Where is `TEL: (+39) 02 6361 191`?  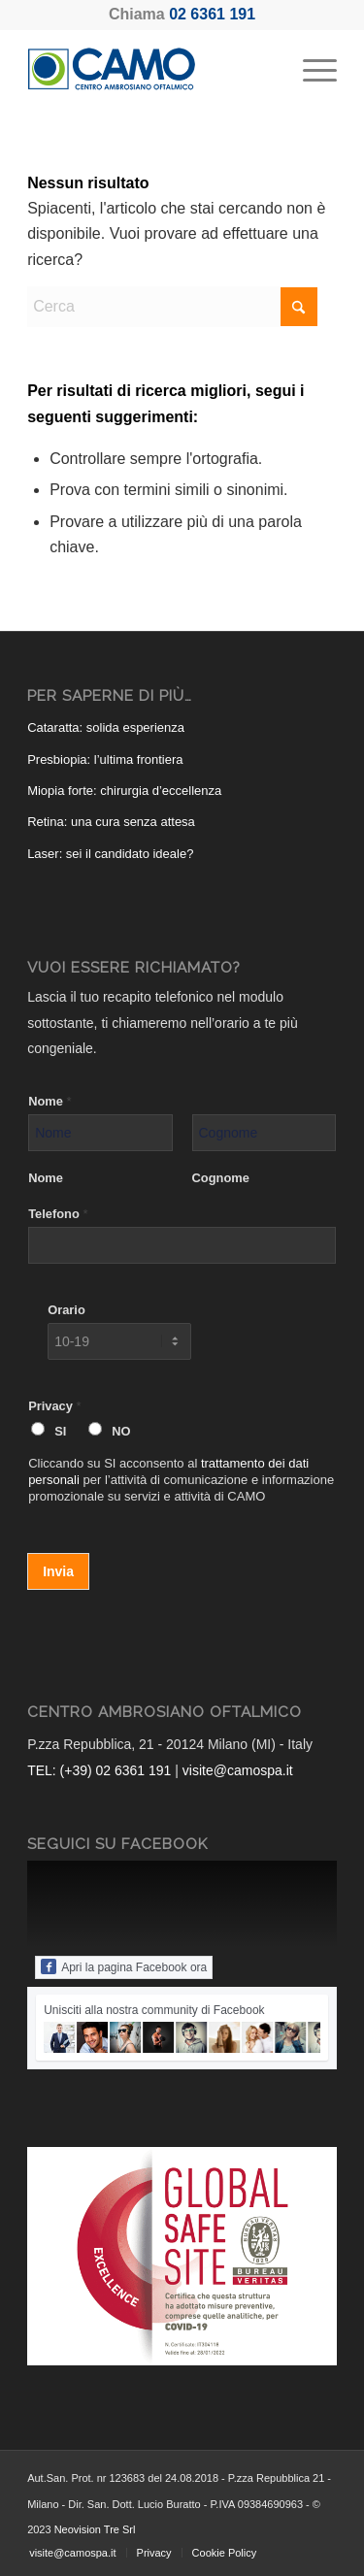 TEL: (+39) 02 6361 191 is located at coordinates (99, 1770).